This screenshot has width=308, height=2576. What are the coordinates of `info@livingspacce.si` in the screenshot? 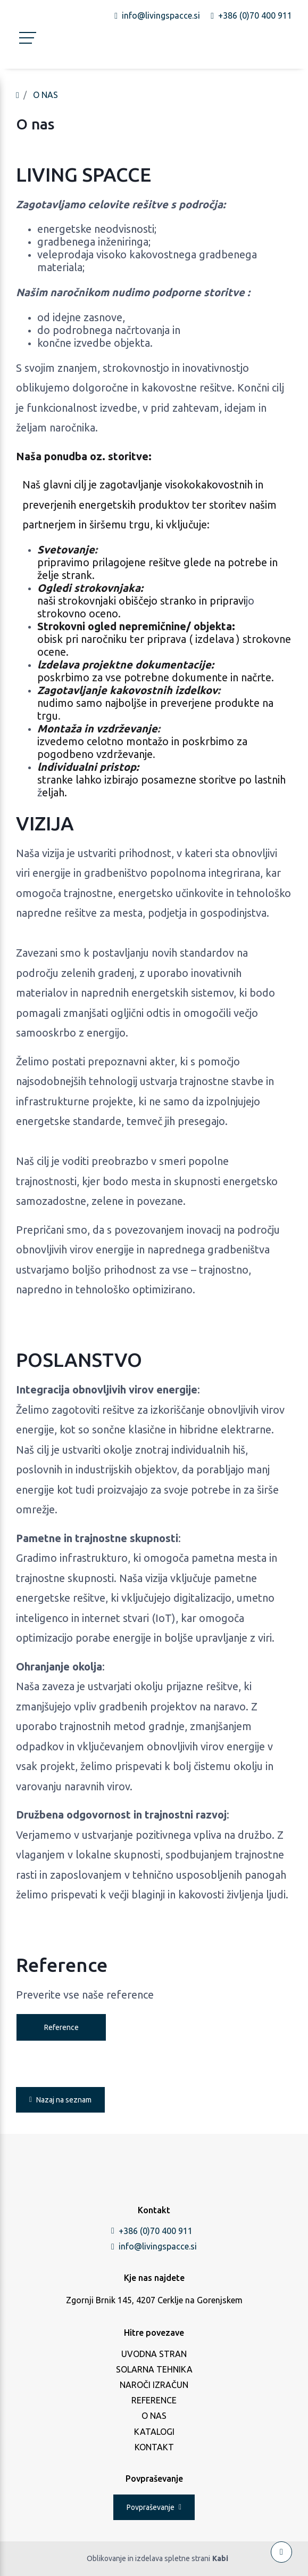 It's located at (154, 2246).